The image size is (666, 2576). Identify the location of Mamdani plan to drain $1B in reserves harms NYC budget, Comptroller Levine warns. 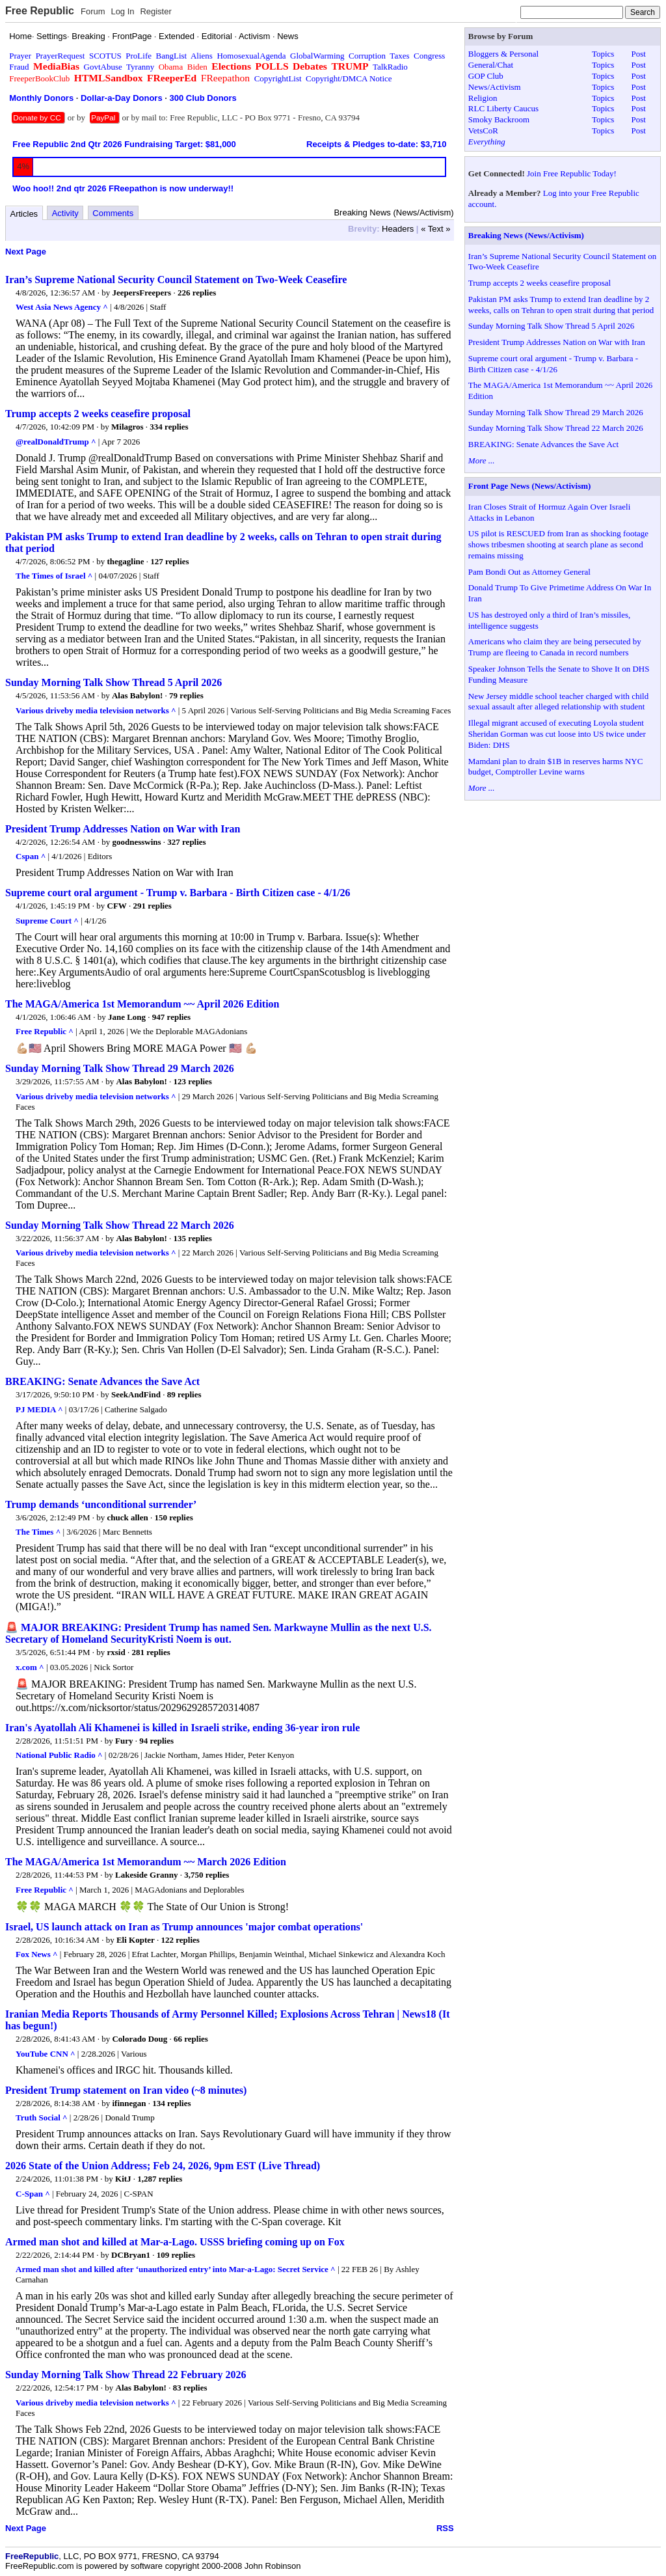
(555, 766).